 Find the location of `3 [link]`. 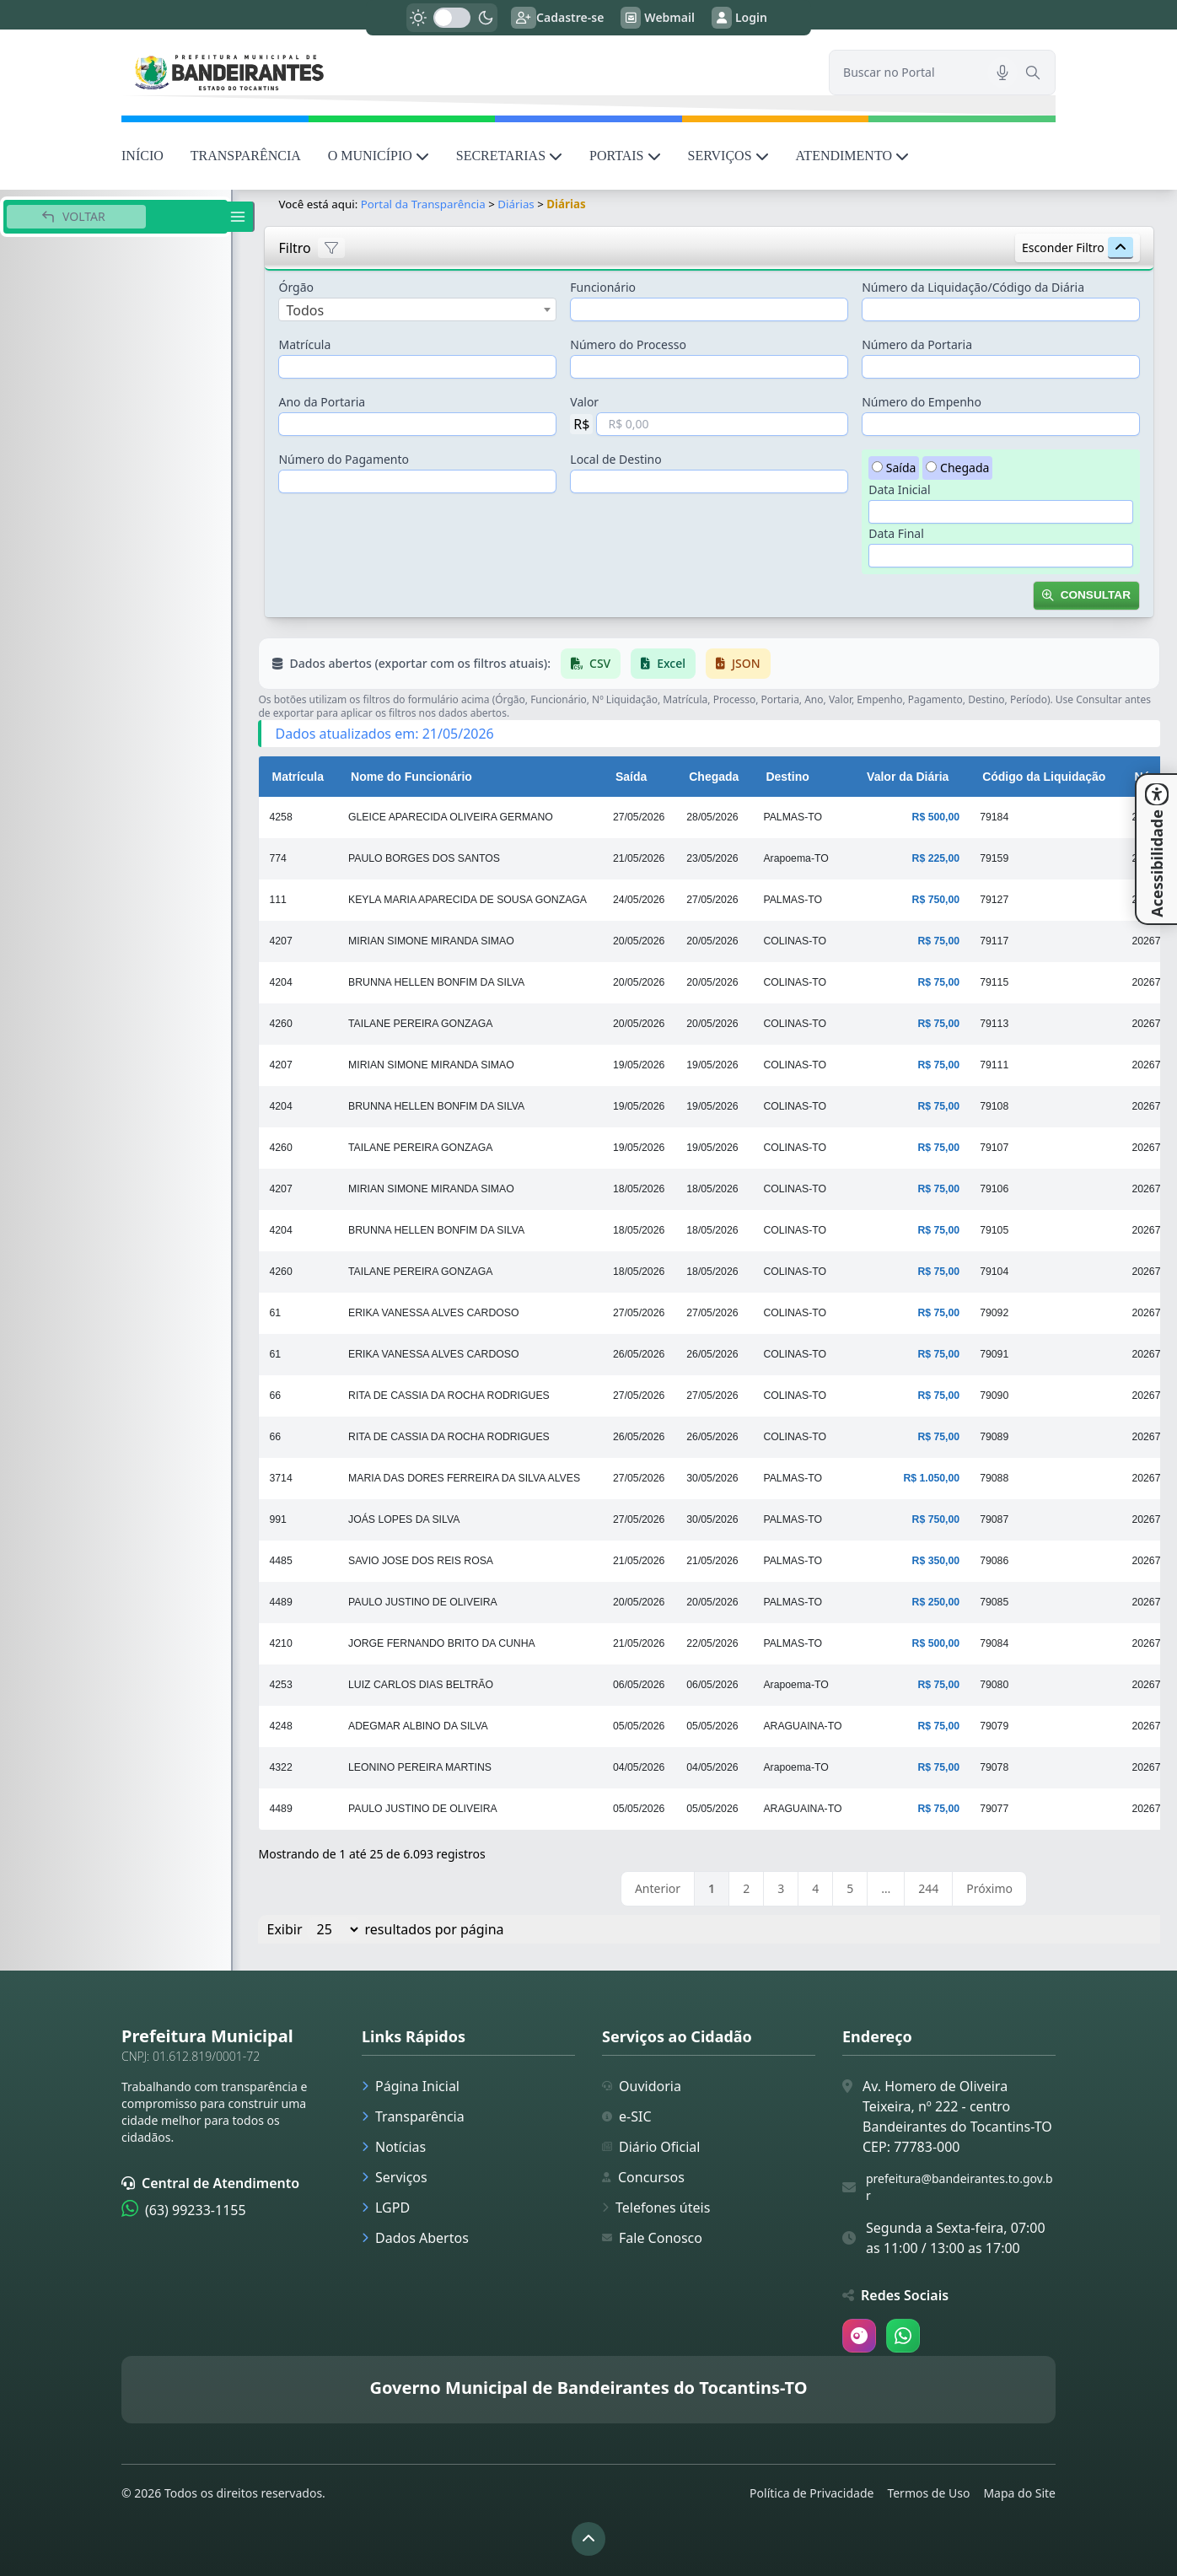

3 [link] is located at coordinates (780, 1888).